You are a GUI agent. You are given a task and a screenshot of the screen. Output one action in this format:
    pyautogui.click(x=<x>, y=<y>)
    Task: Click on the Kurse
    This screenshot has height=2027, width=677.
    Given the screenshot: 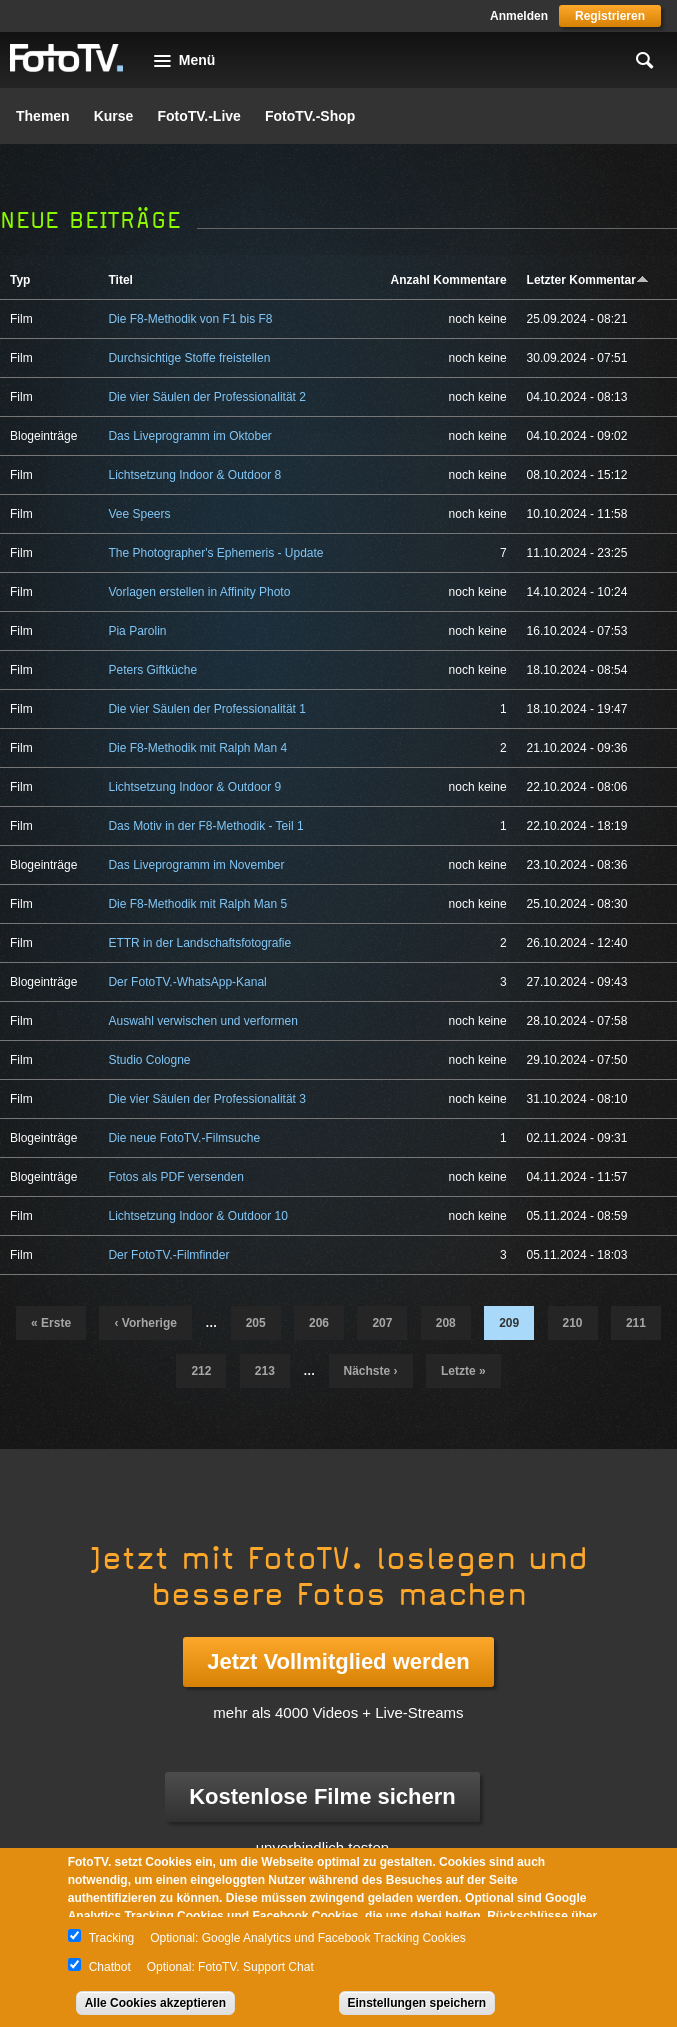 What is the action you would take?
    pyautogui.click(x=114, y=116)
    